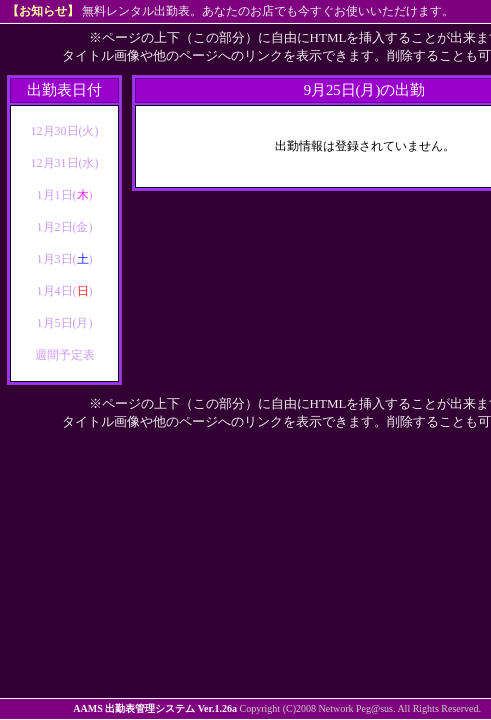  I want to click on 1月3日(), so click(65, 259).